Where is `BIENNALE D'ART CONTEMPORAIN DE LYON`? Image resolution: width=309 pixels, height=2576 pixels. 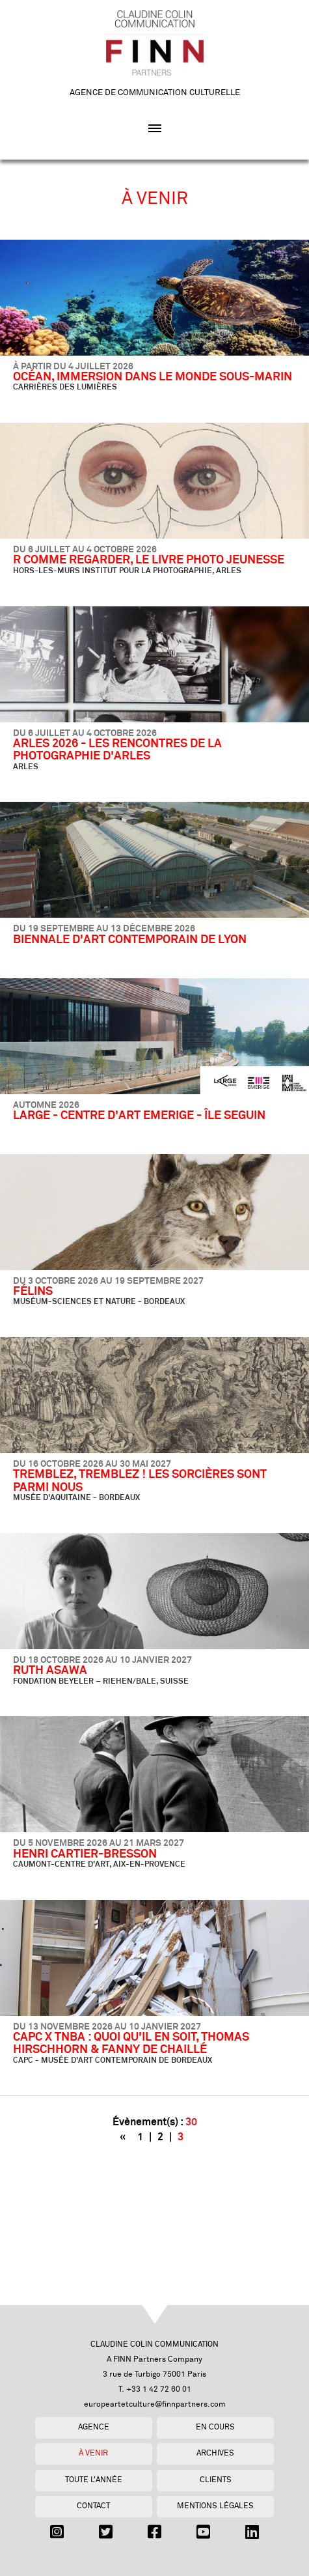
BIENNALE D'ART CONTEMPORAIN DE LYON is located at coordinates (130, 940).